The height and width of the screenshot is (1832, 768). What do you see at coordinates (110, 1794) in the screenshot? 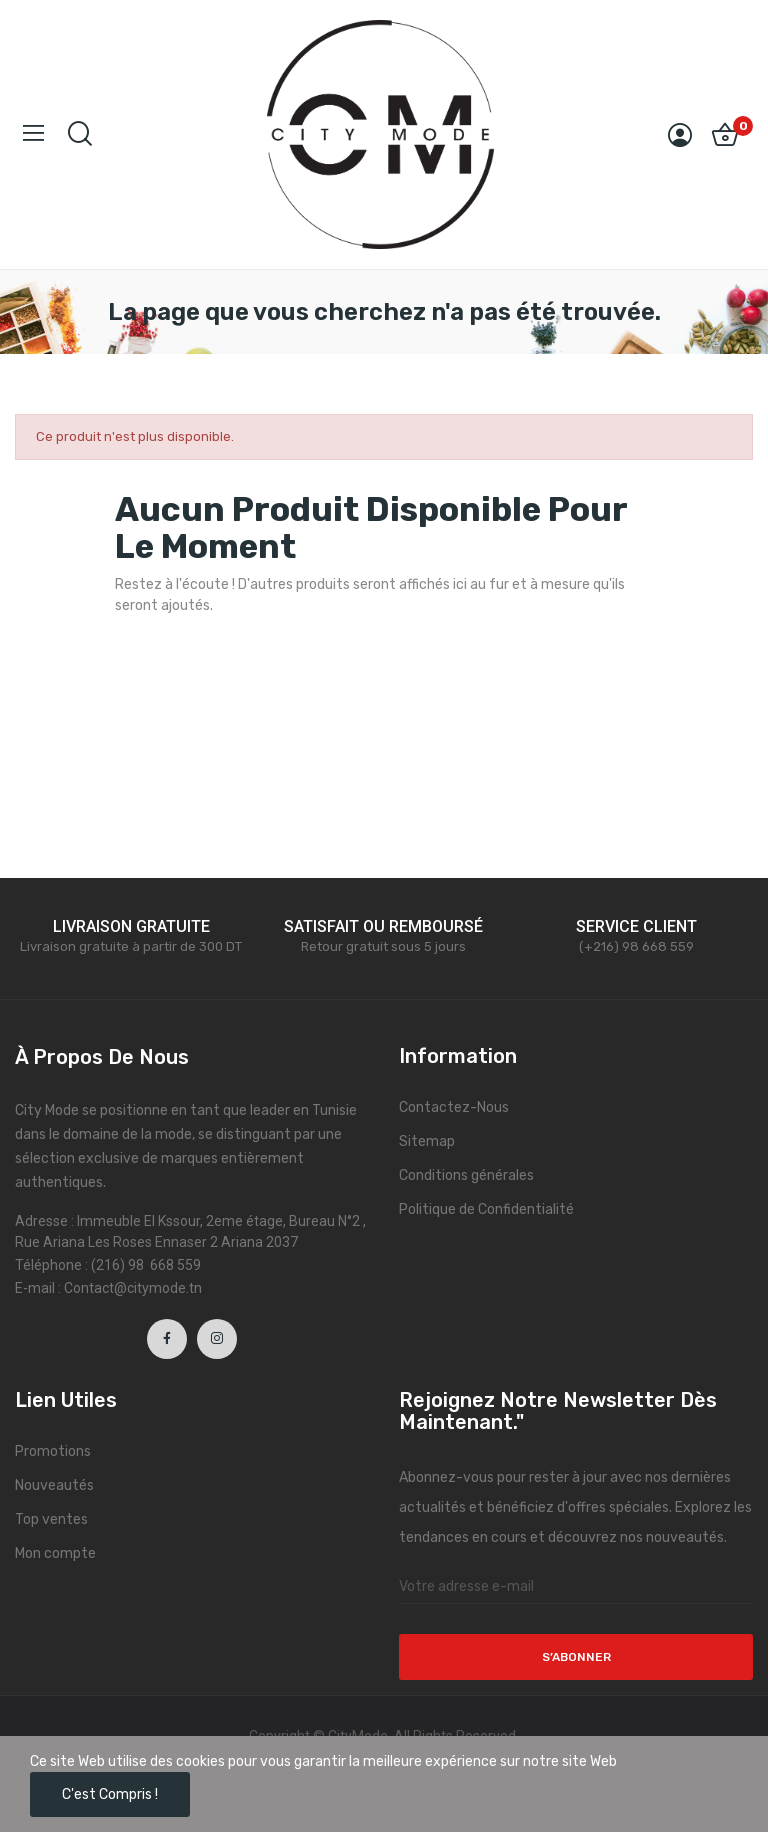
I see `C'est compris !` at bounding box center [110, 1794].